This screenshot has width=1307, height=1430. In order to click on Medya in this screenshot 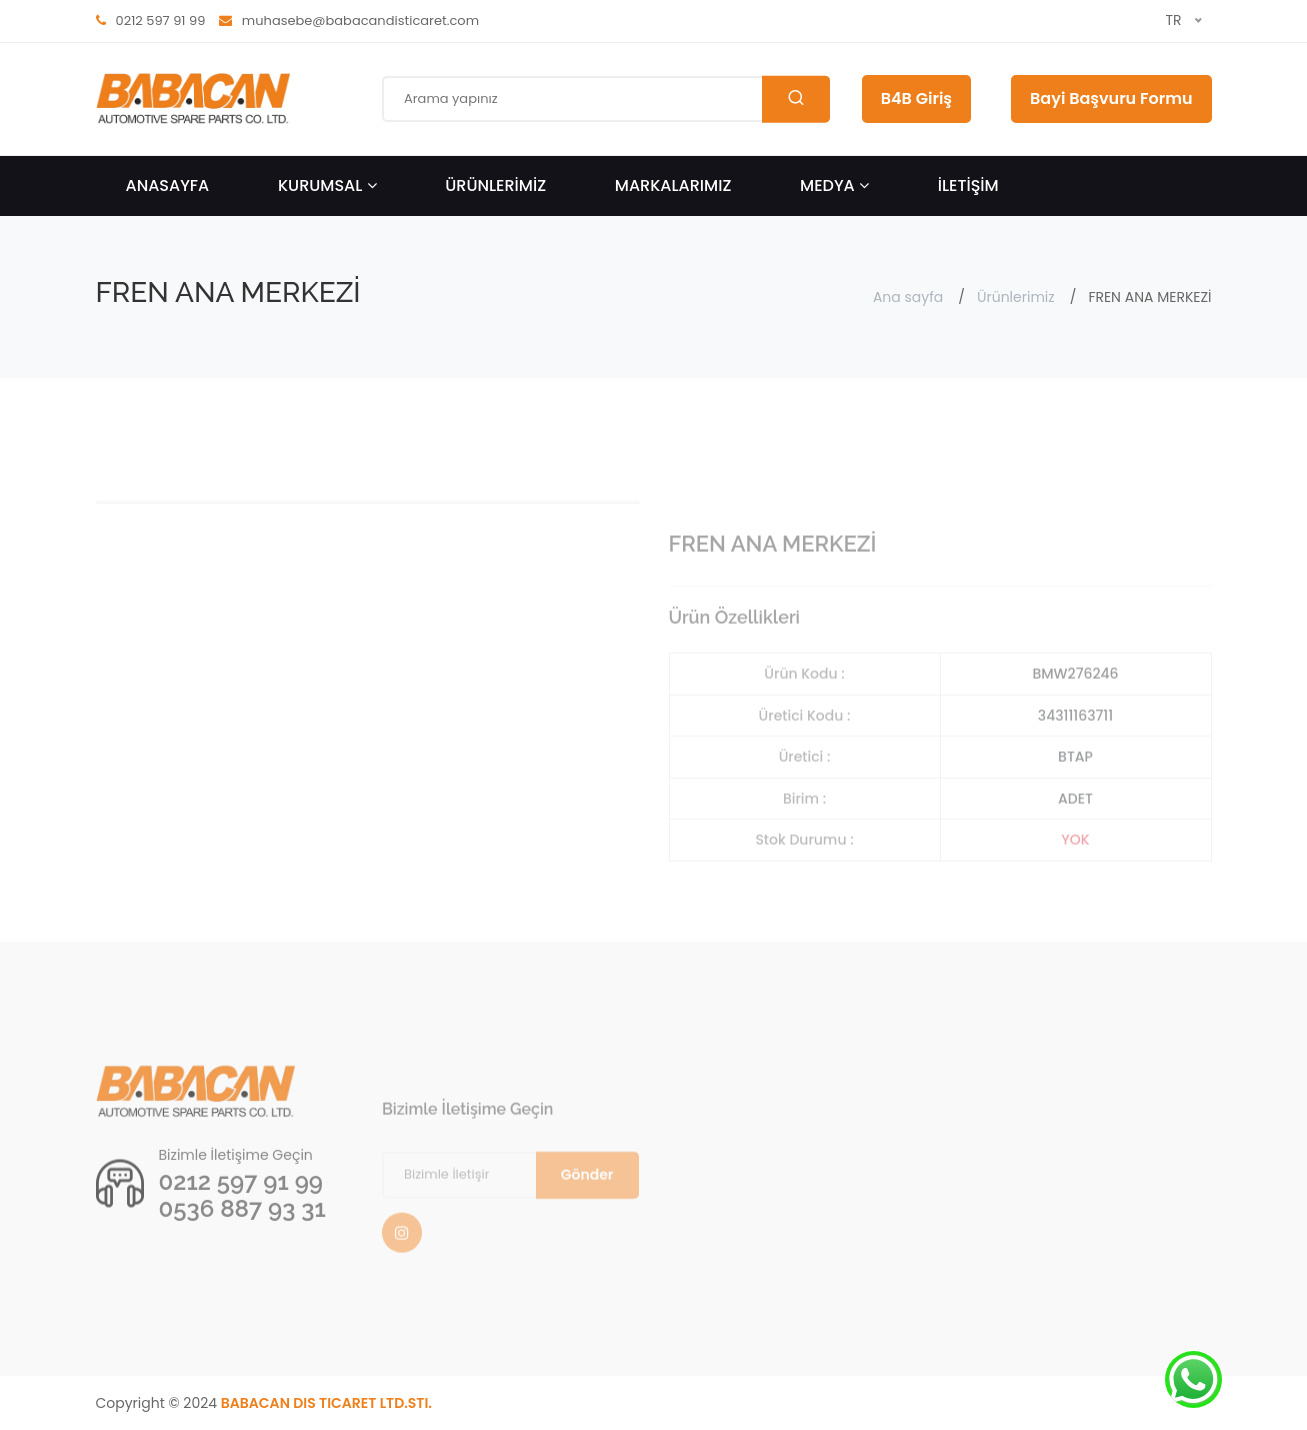, I will do `click(834, 185)`.